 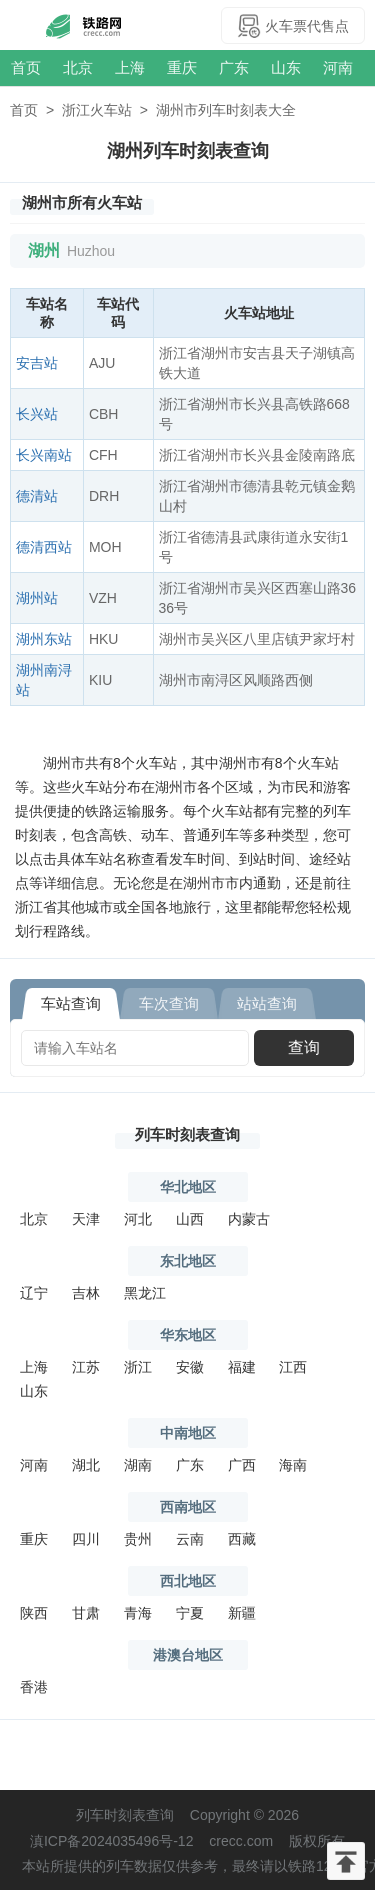 I want to click on 江西, so click(x=293, y=1367).